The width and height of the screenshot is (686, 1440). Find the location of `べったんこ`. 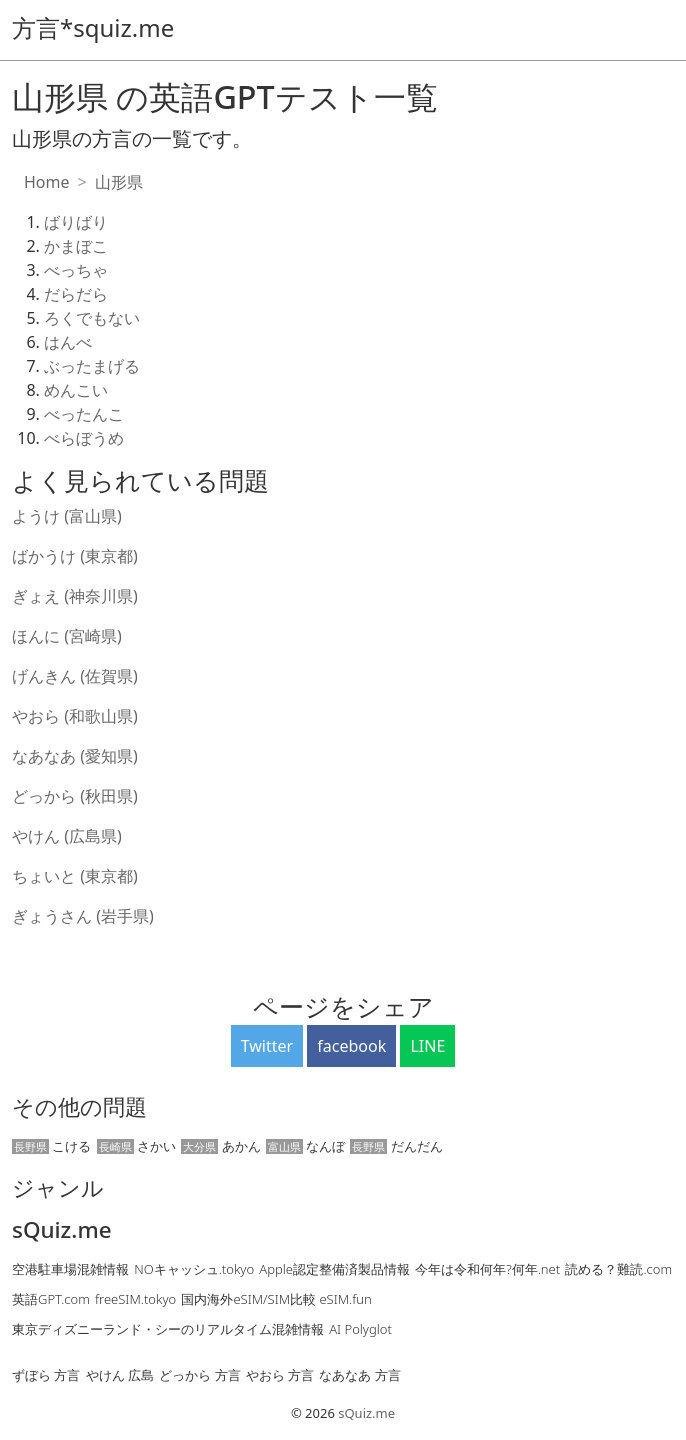

べったんこ is located at coordinates (84, 414).